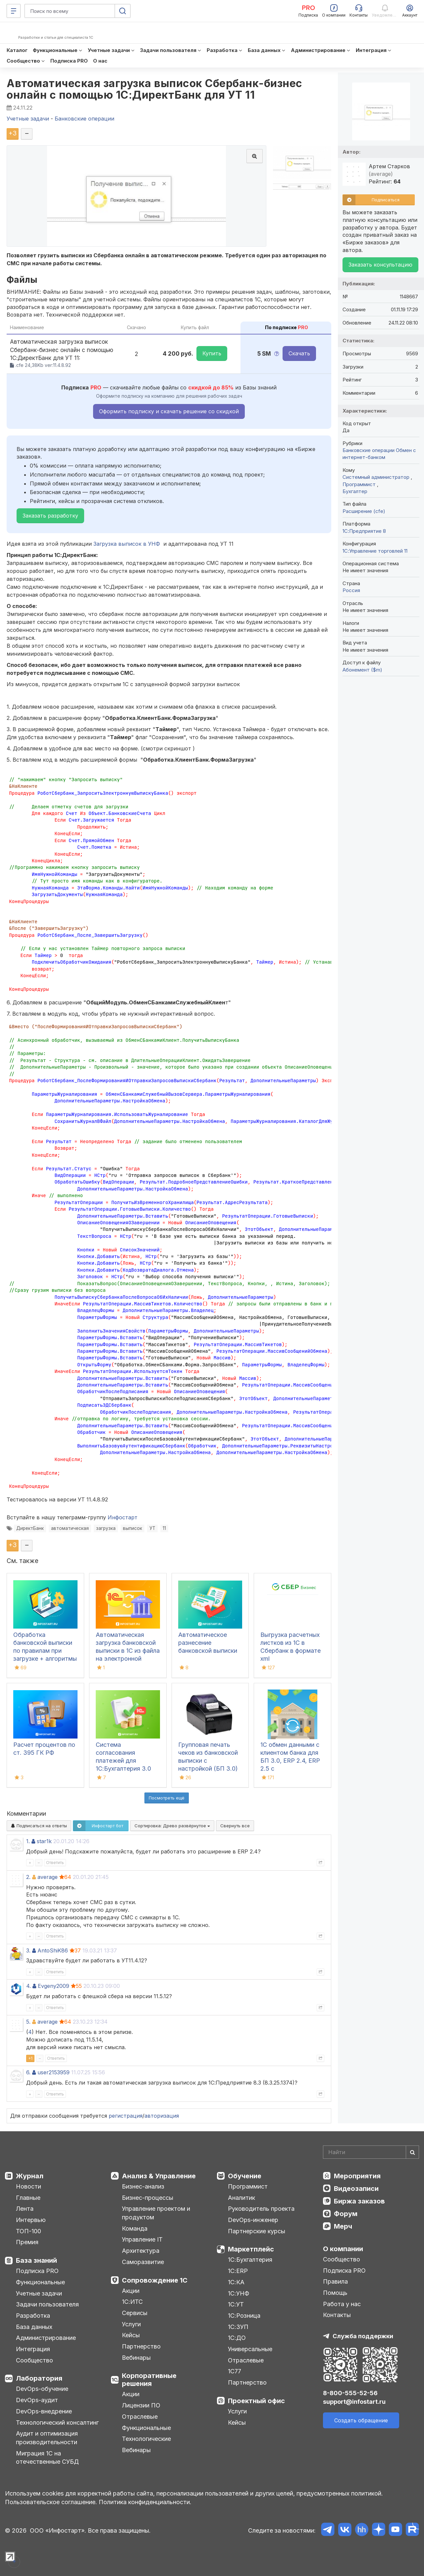 The width and height of the screenshot is (424, 2576). Describe the element at coordinates (350, 2393) in the screenshot. I see `8-800-555-52-56` at that location.